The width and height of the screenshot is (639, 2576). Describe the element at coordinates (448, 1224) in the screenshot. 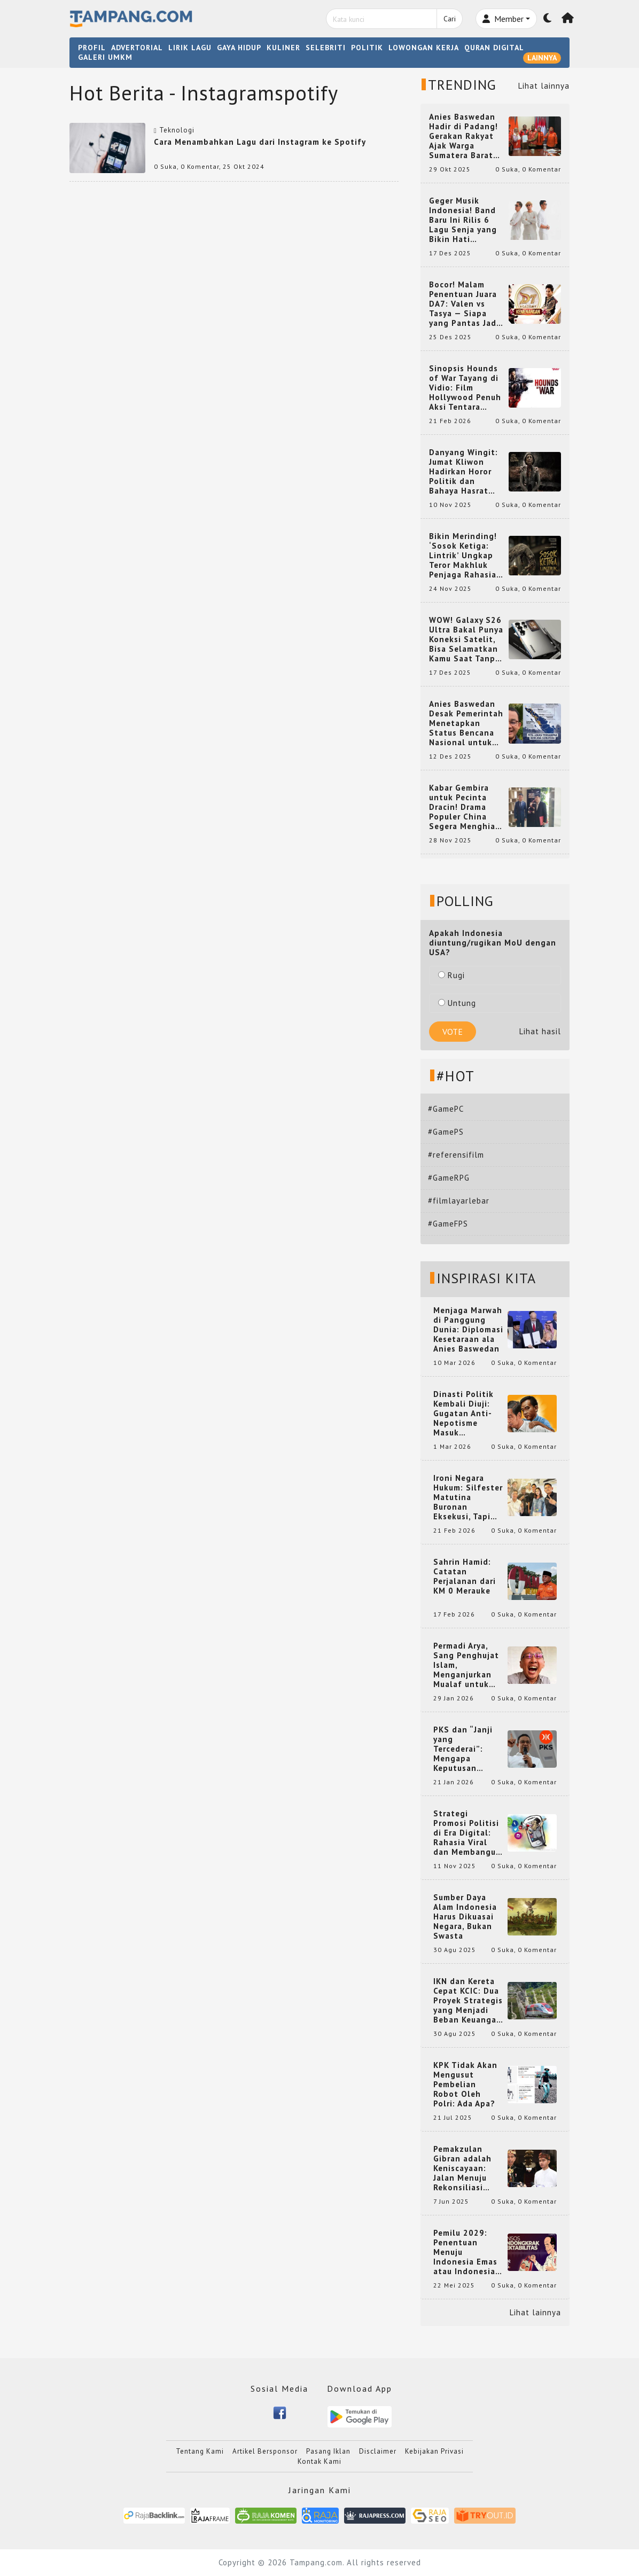

I see `#GameFPS` at that location.